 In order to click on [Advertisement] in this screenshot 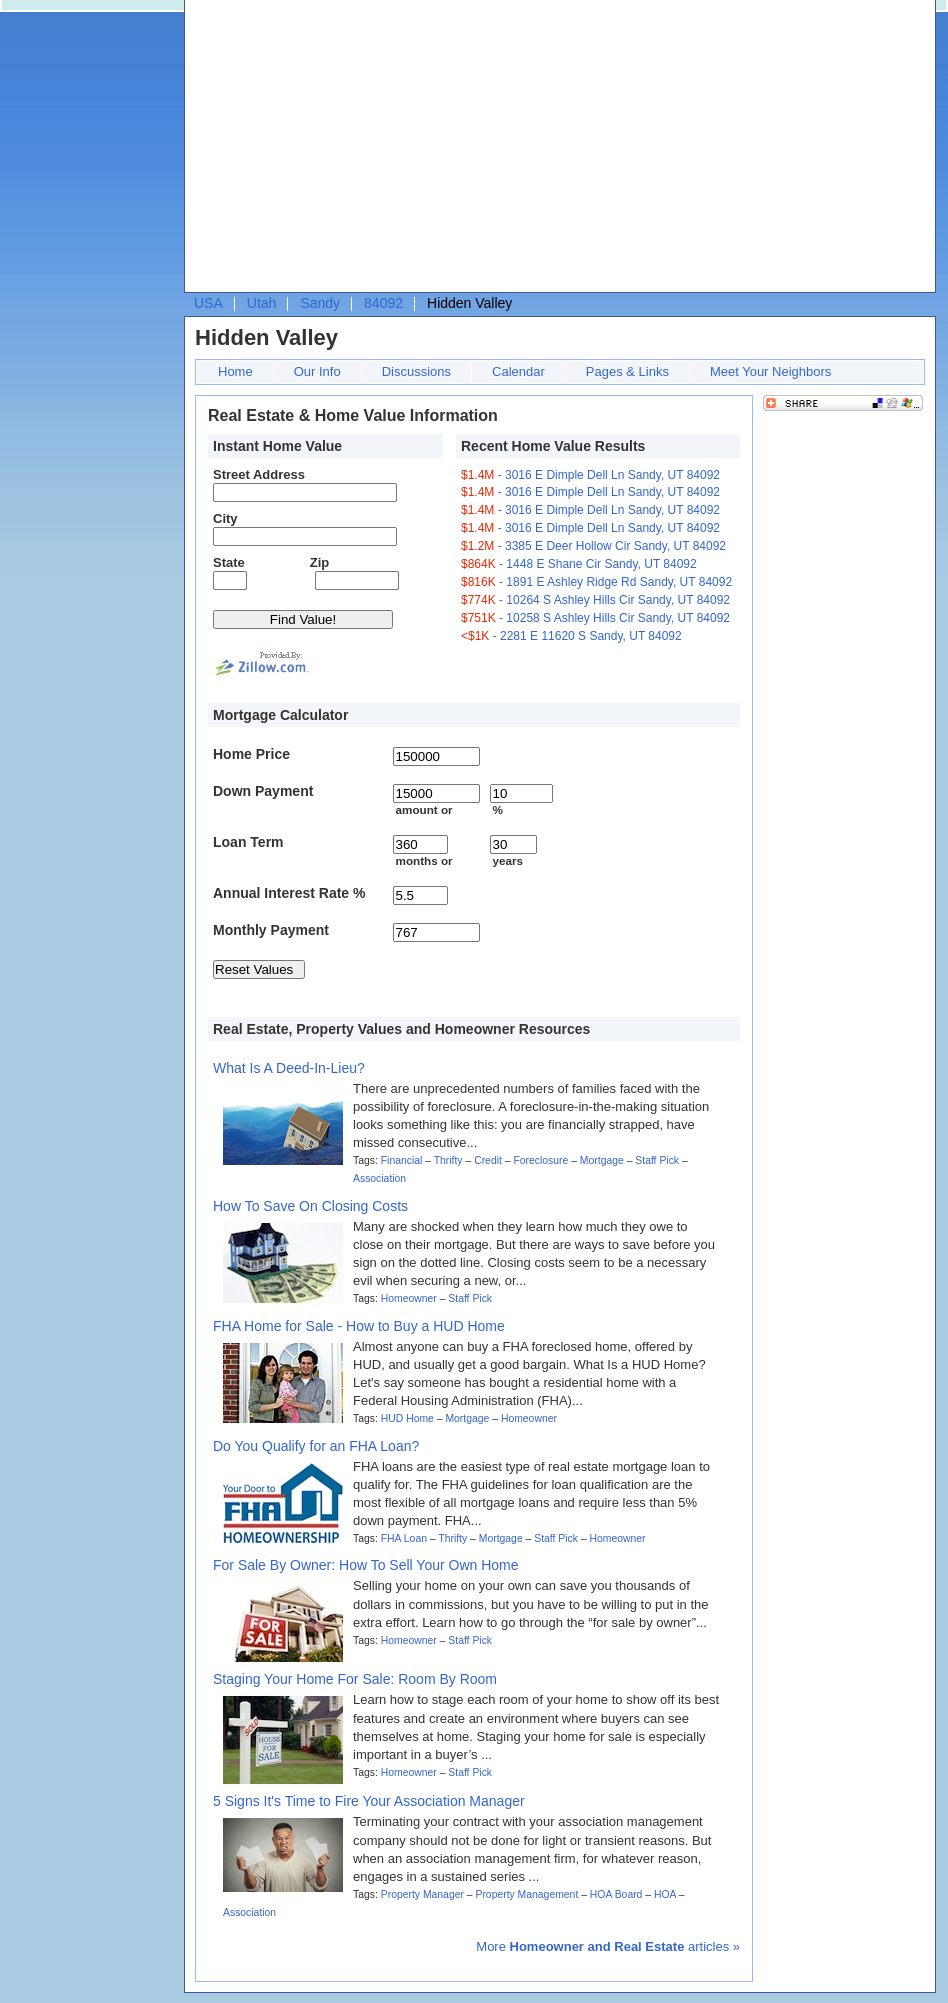, I will do `click(409, 151)`.